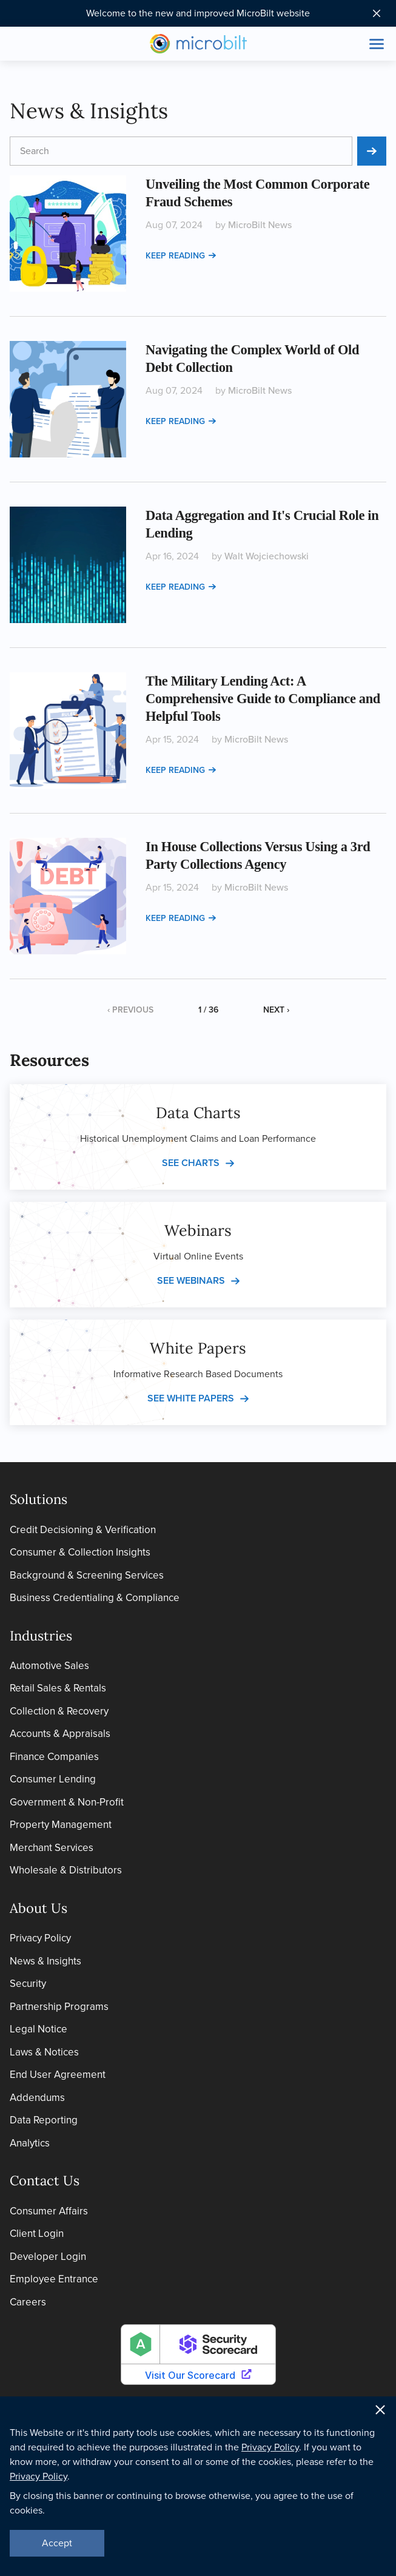 The image size is (396, 2576). What do you see at coordinates (28, 2302) in the screenshot?
I see `Careers` at bounding box center [28, 2302].